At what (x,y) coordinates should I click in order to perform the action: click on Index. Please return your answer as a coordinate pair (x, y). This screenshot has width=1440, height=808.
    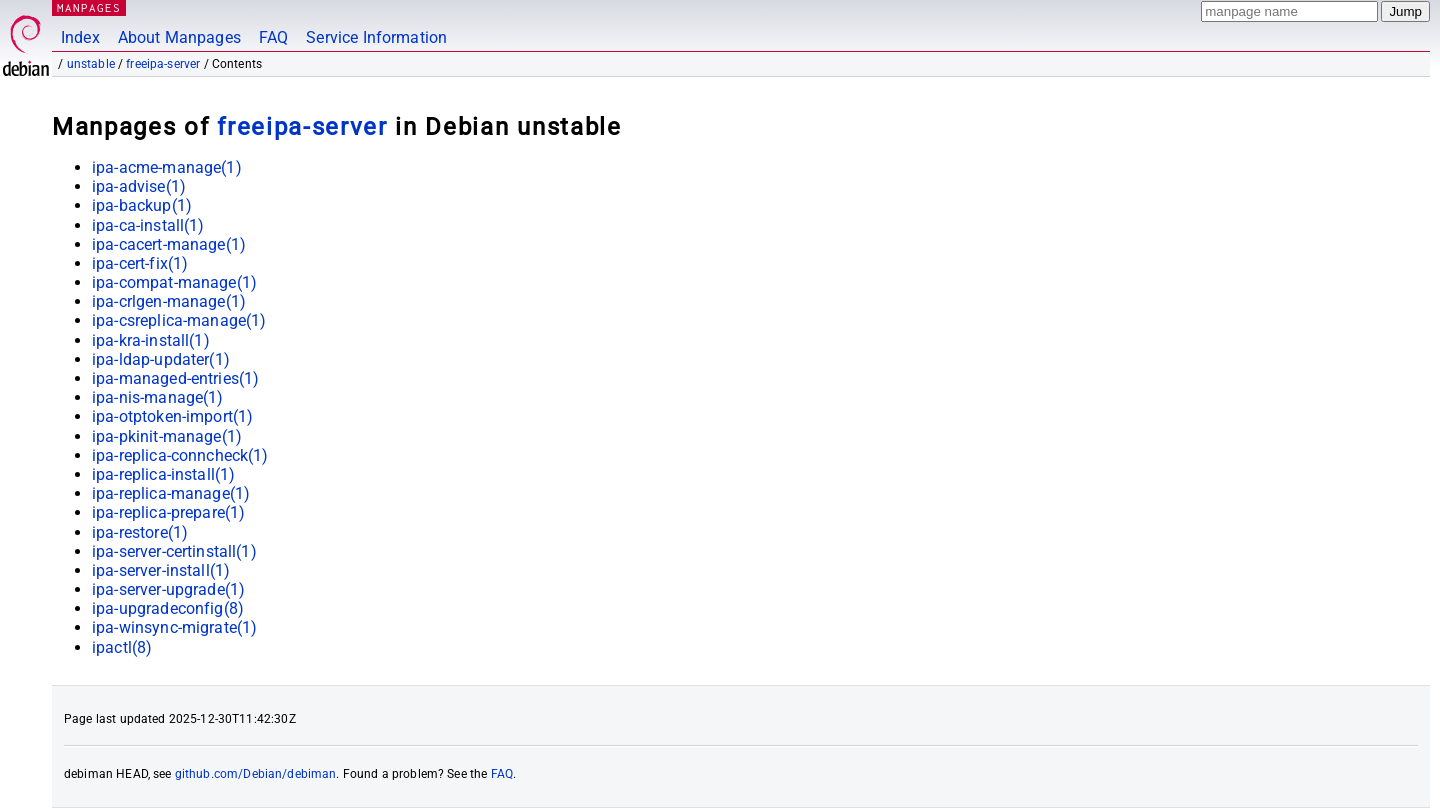
    Looking at the image, I should click on (80, 37).